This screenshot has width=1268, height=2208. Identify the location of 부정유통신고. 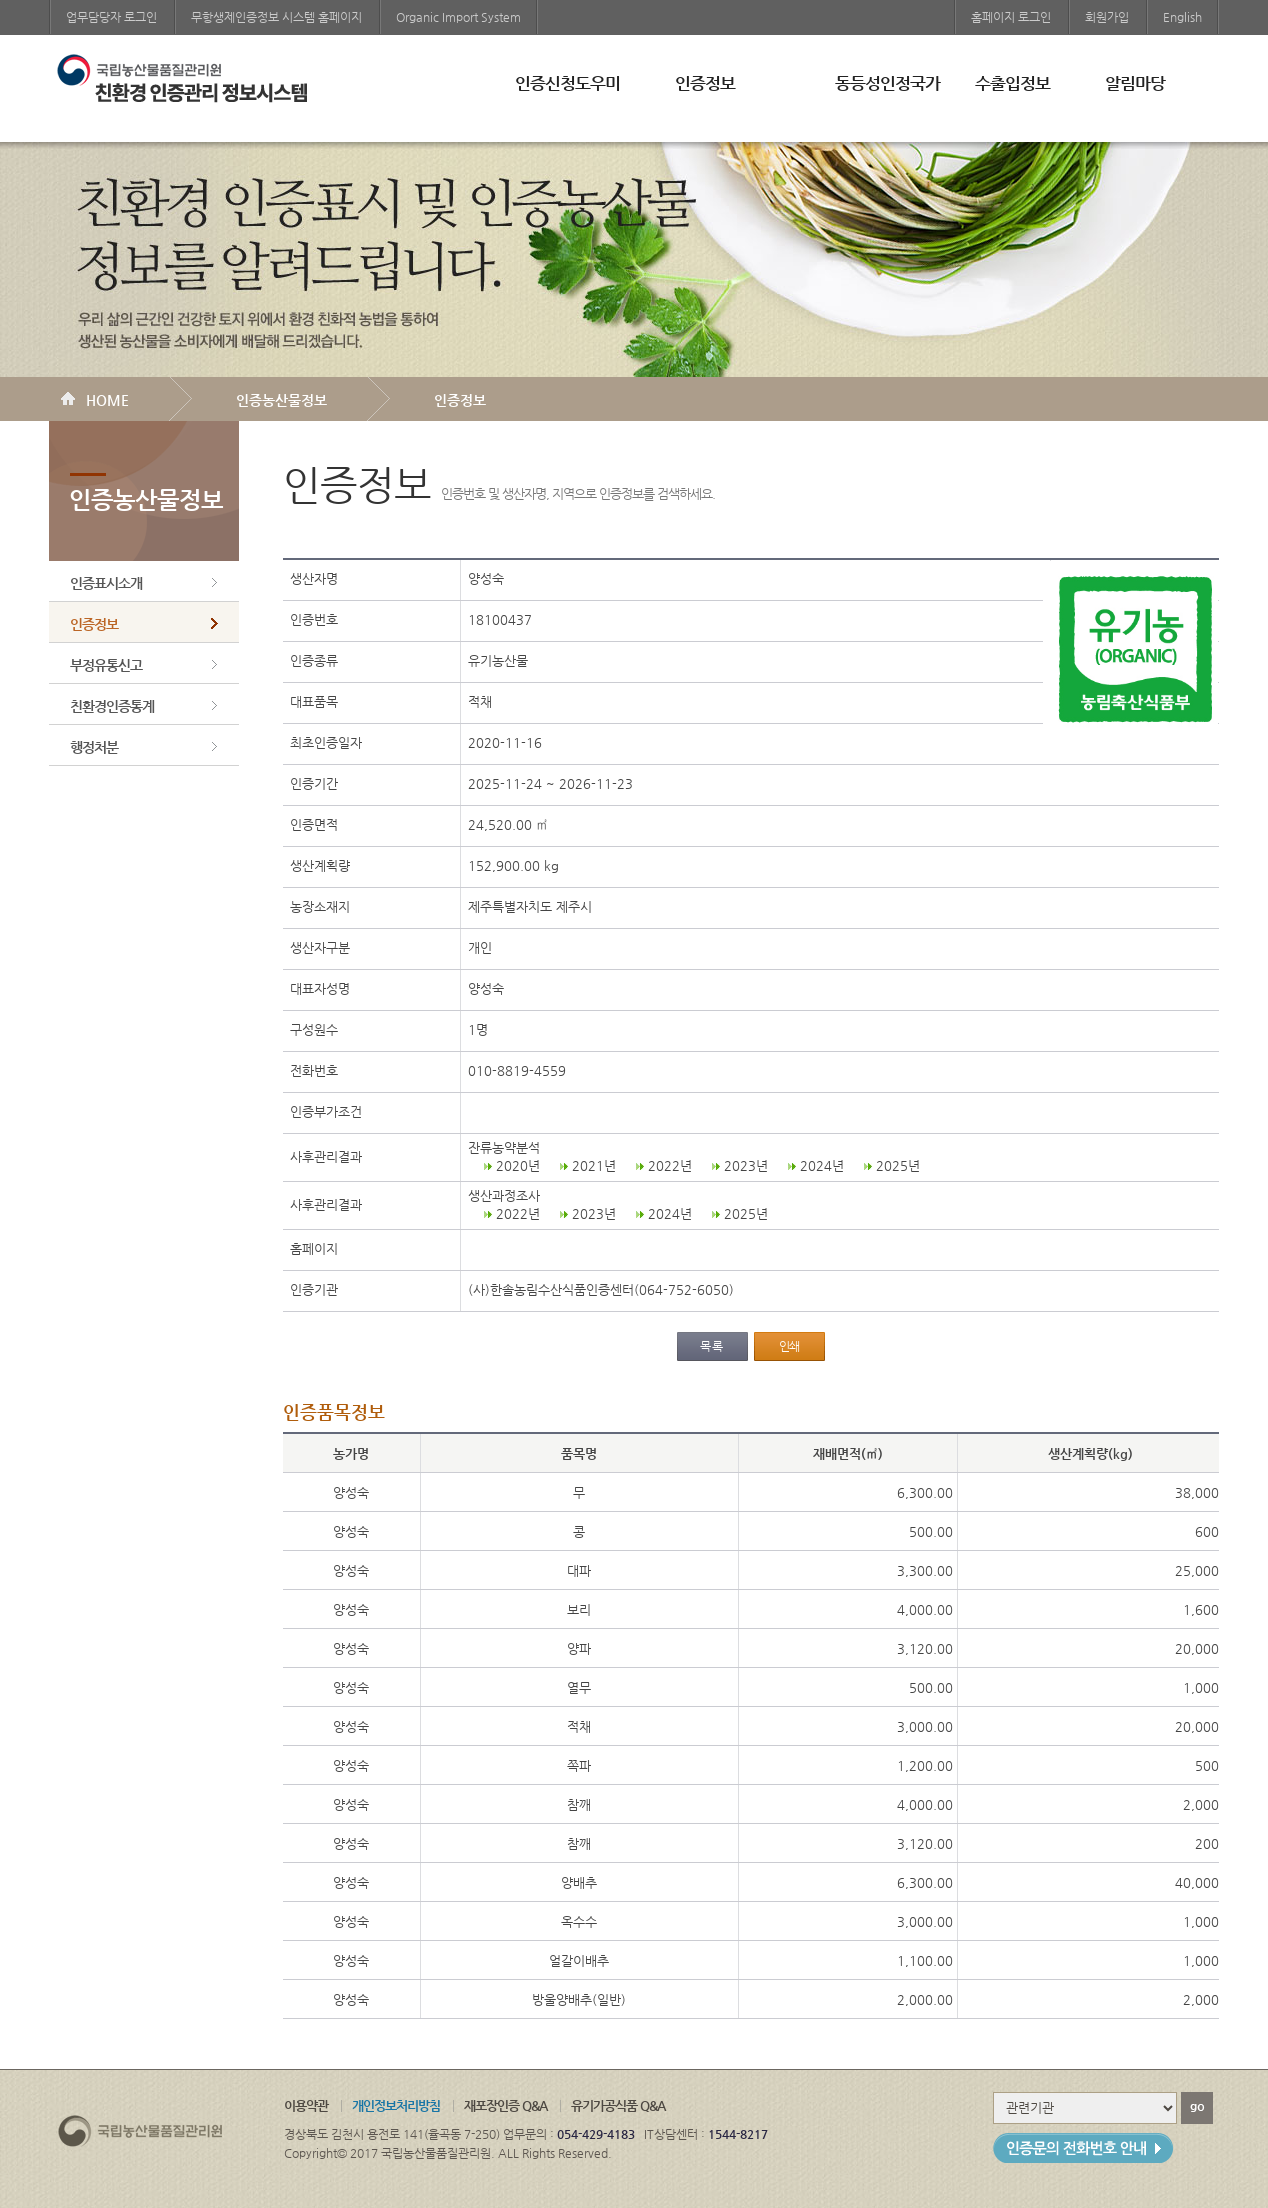
(106, 665).